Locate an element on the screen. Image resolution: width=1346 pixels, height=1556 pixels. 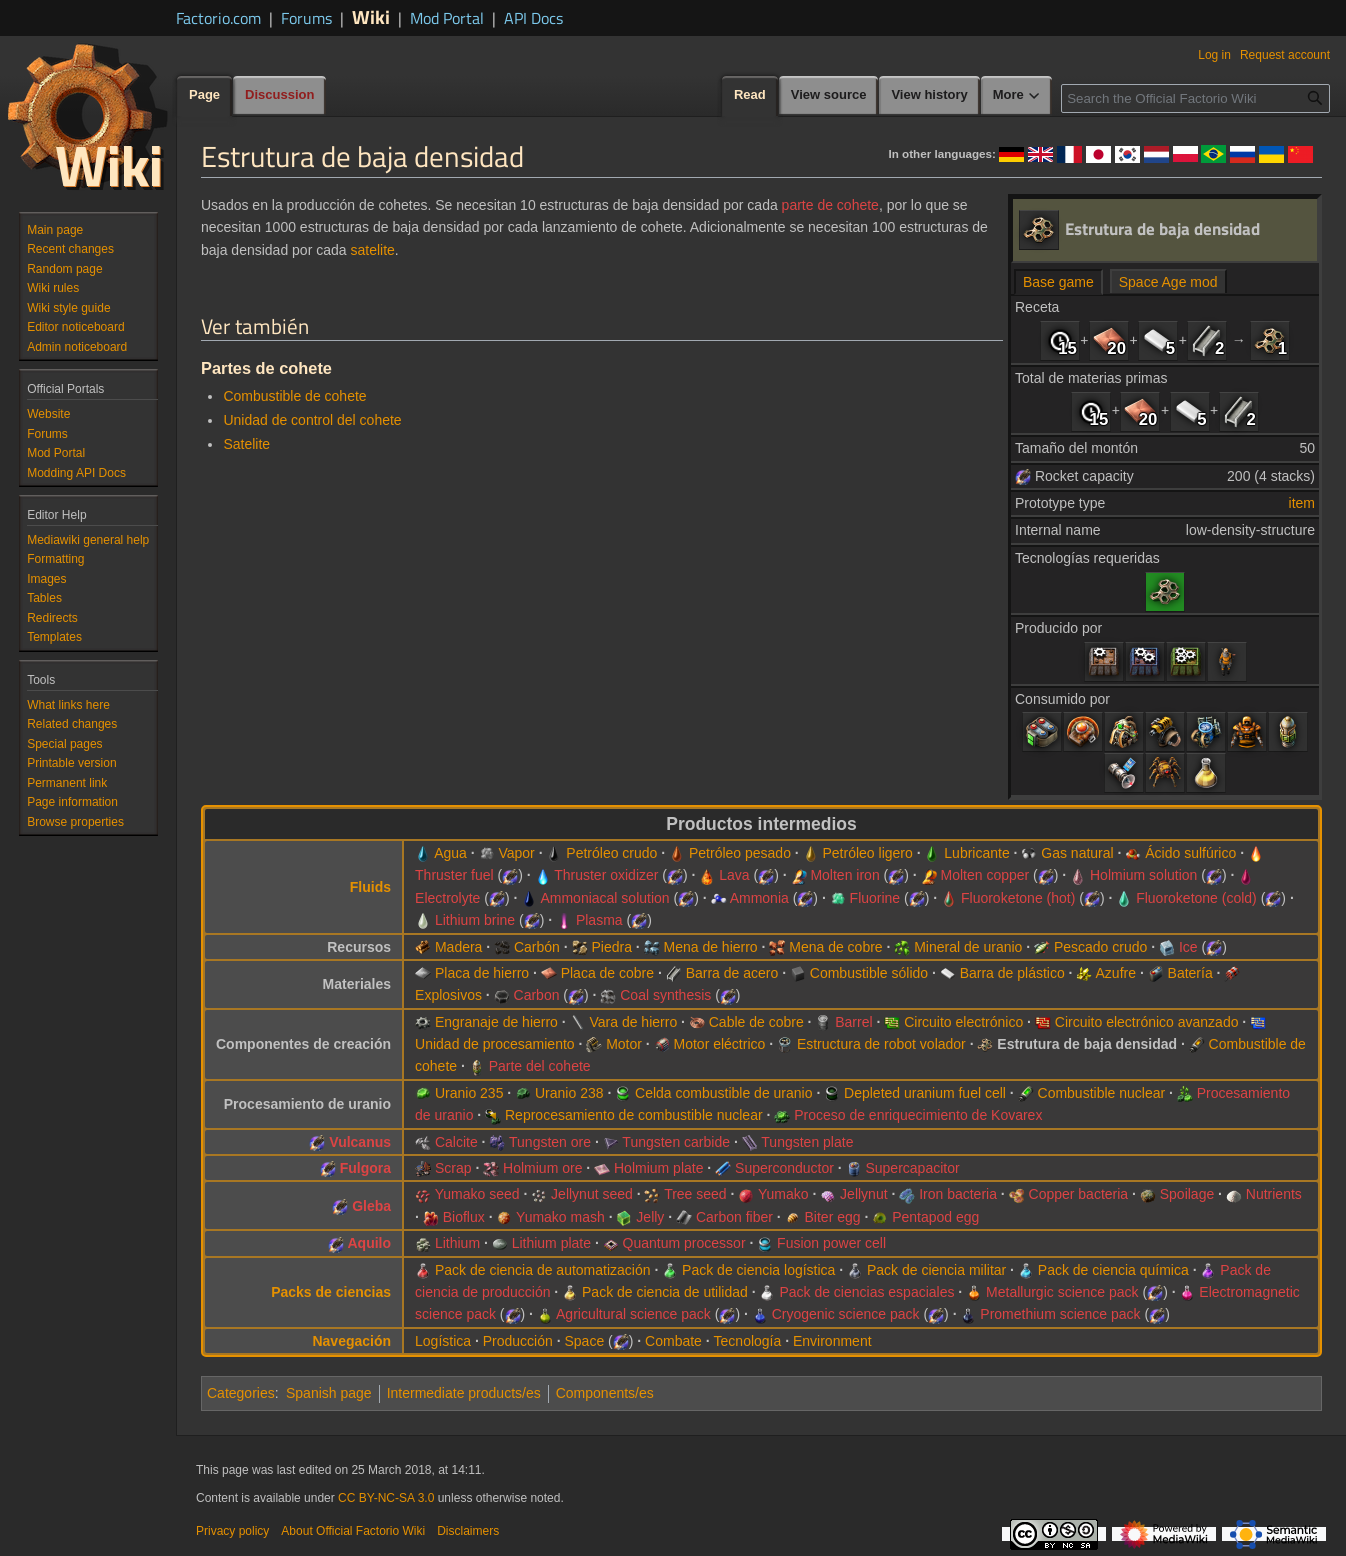
Carbon is located at coordinates (537, 995).